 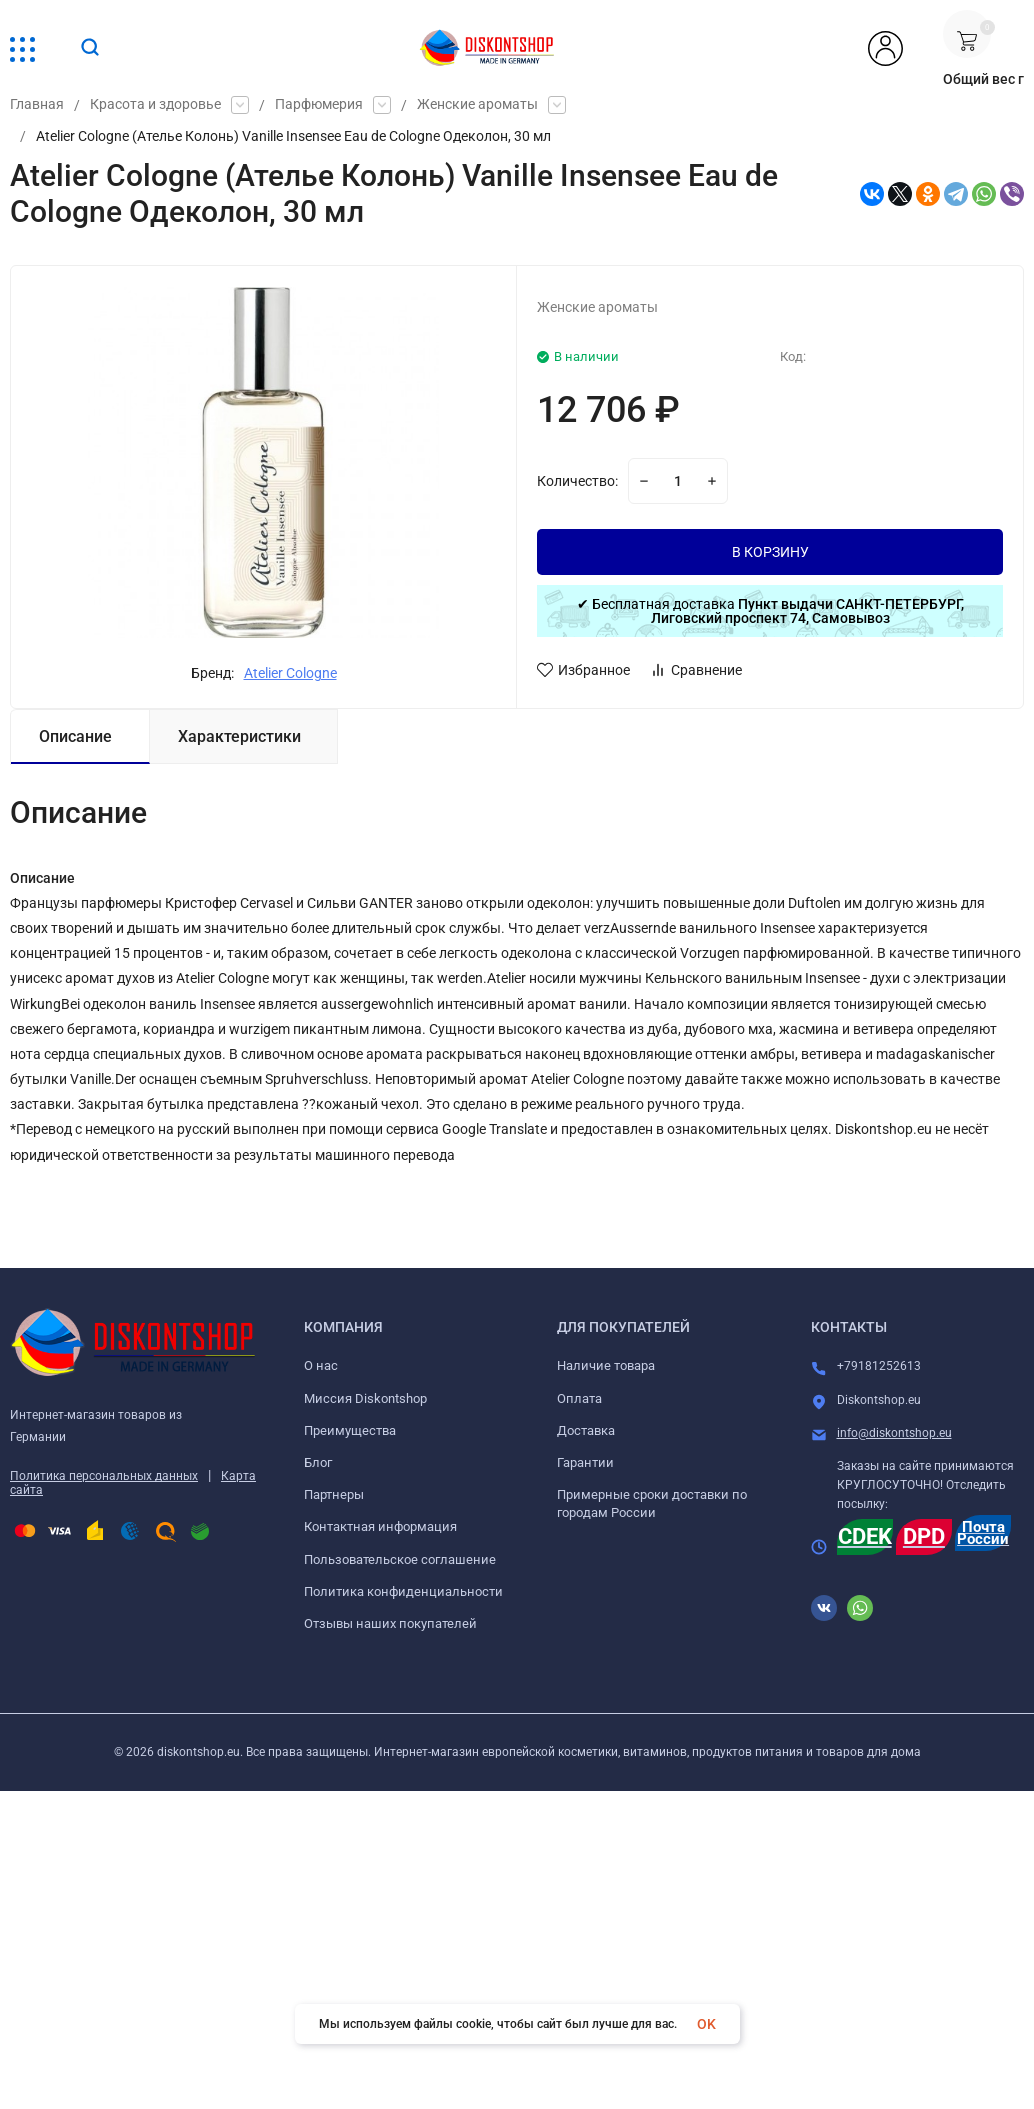 I want to click on info@diskontshop.eu, so click(x=894, y=1433).